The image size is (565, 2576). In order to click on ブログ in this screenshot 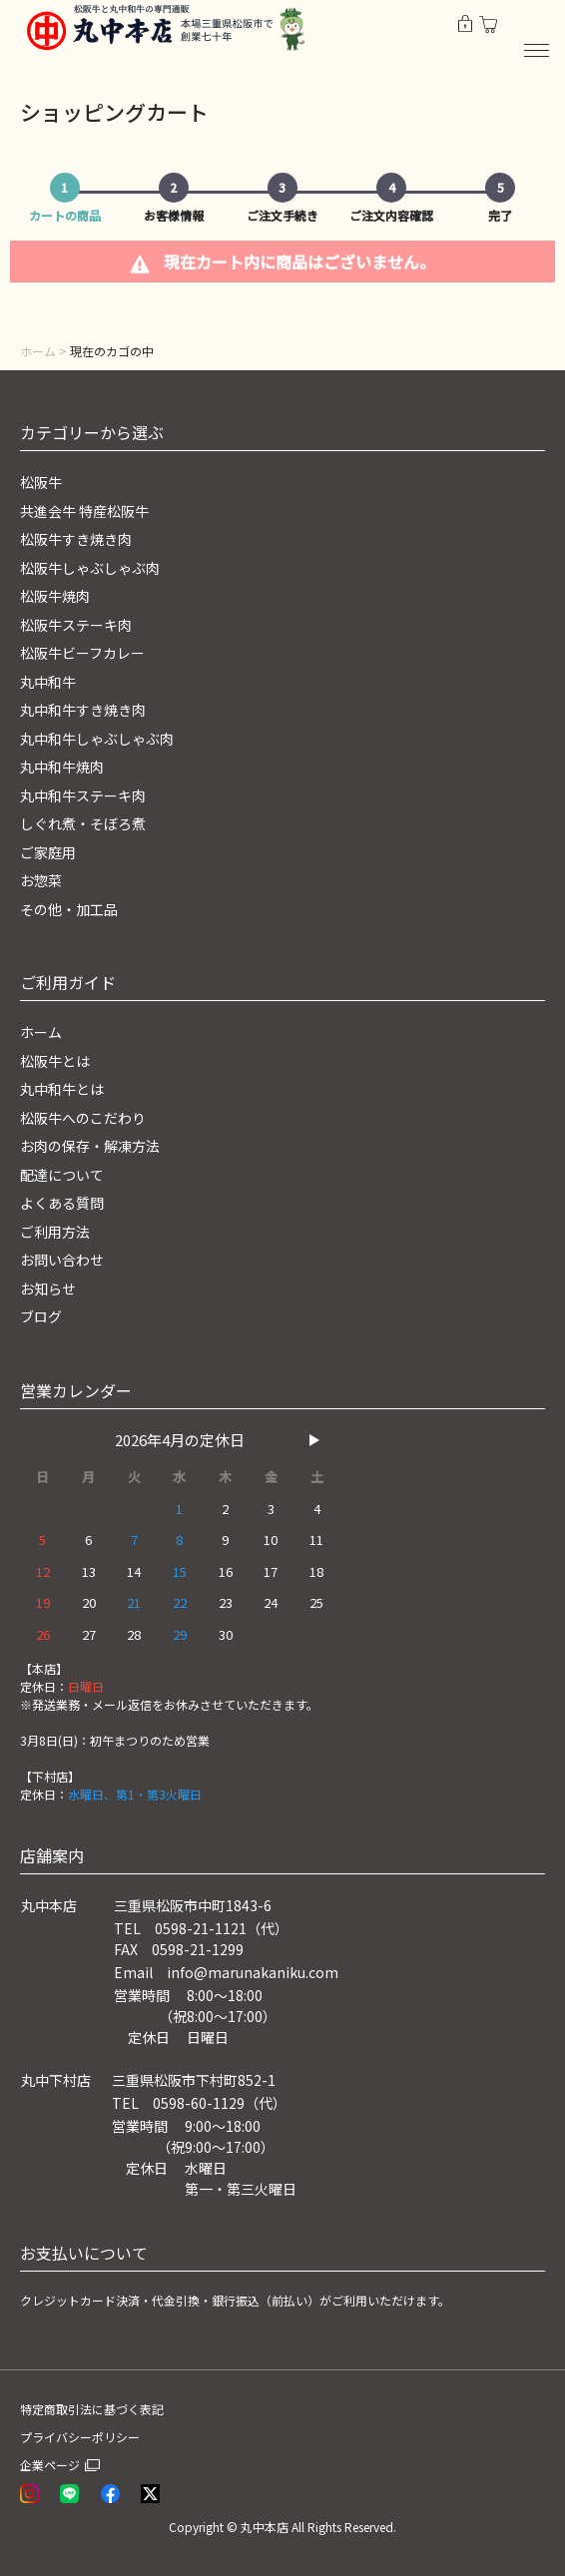, I will do `click(41, 1316)`.